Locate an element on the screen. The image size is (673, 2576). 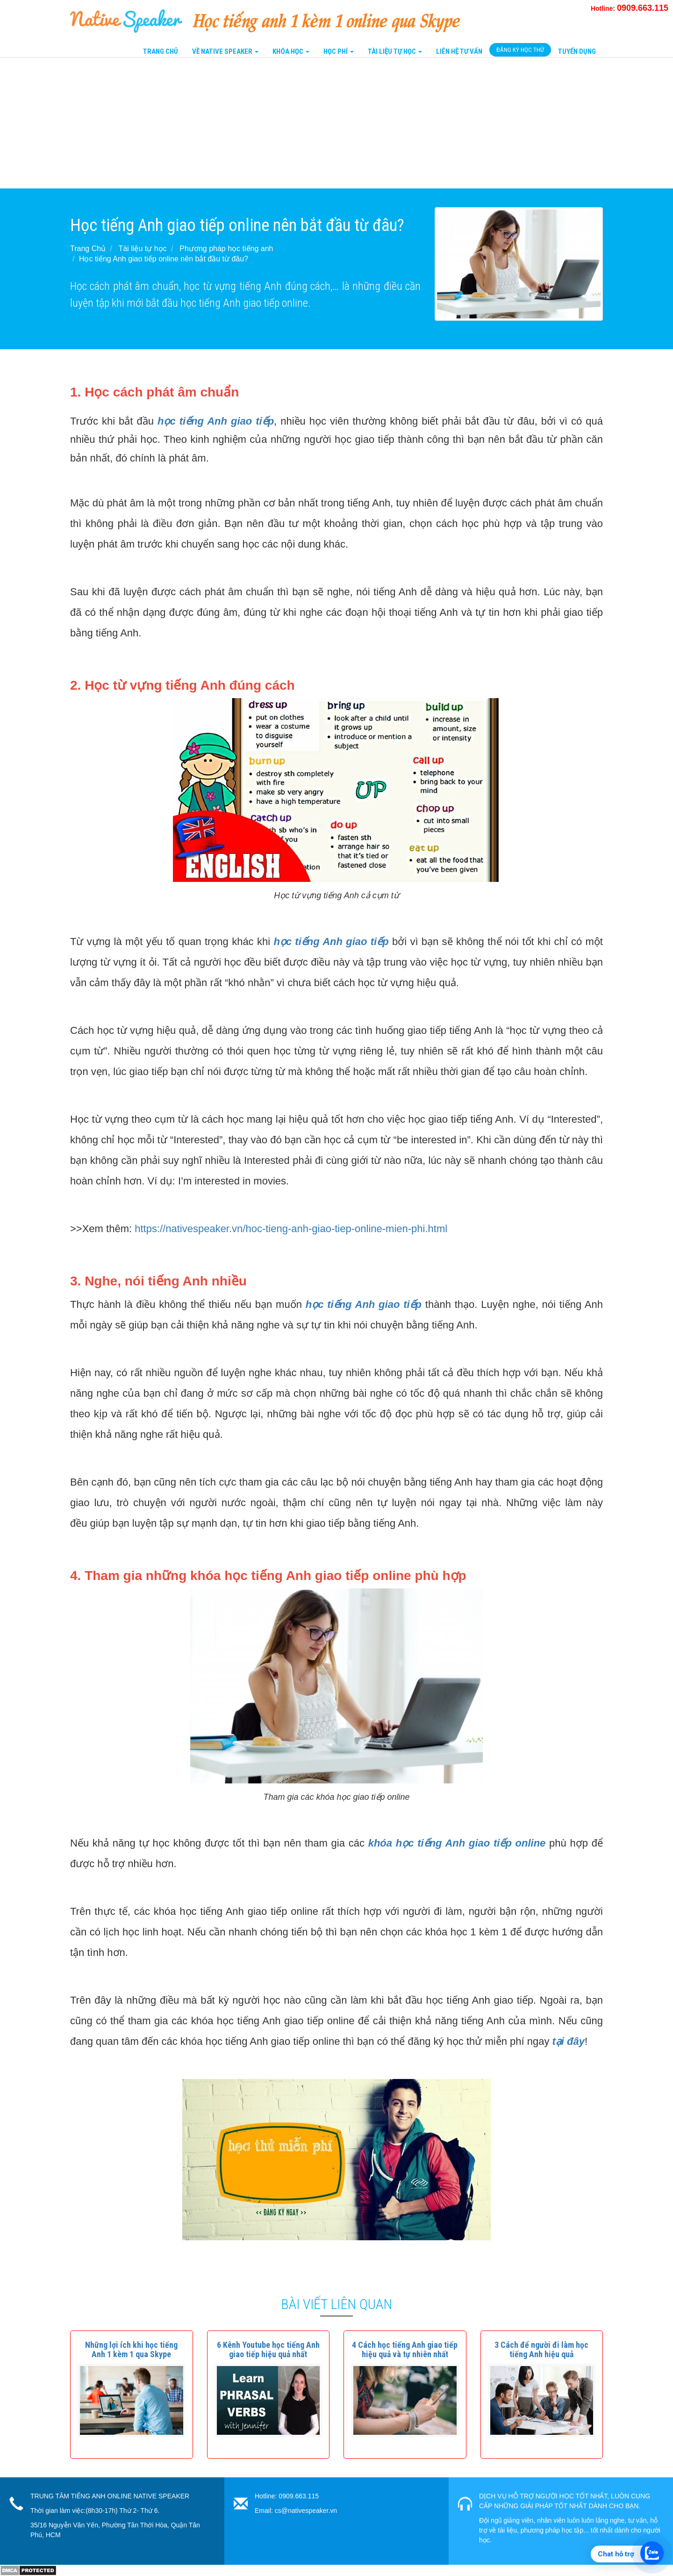
Tài liệu tự học is located at coordinates (143, 249).